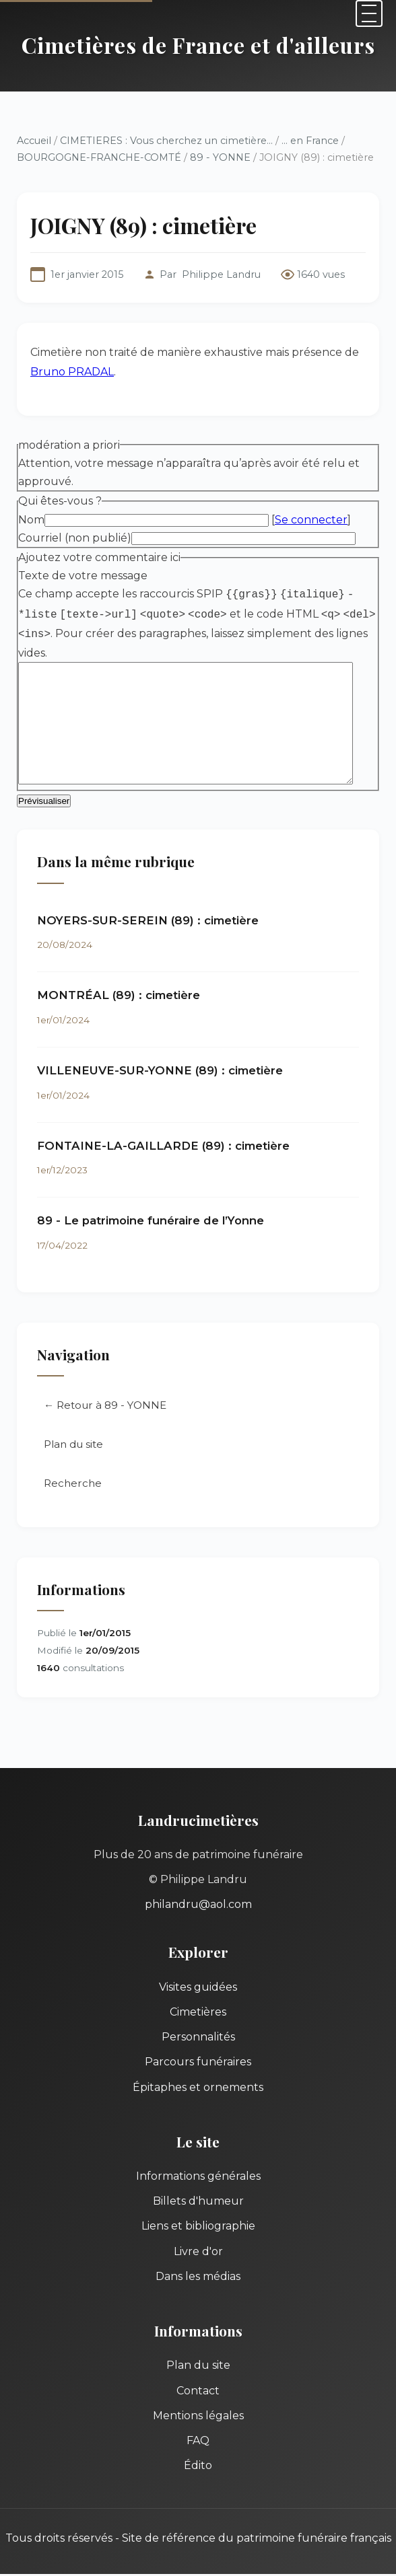 The width and height of the screenshot is (396, 2576). I want to click on Contact, so click(198, 2392).